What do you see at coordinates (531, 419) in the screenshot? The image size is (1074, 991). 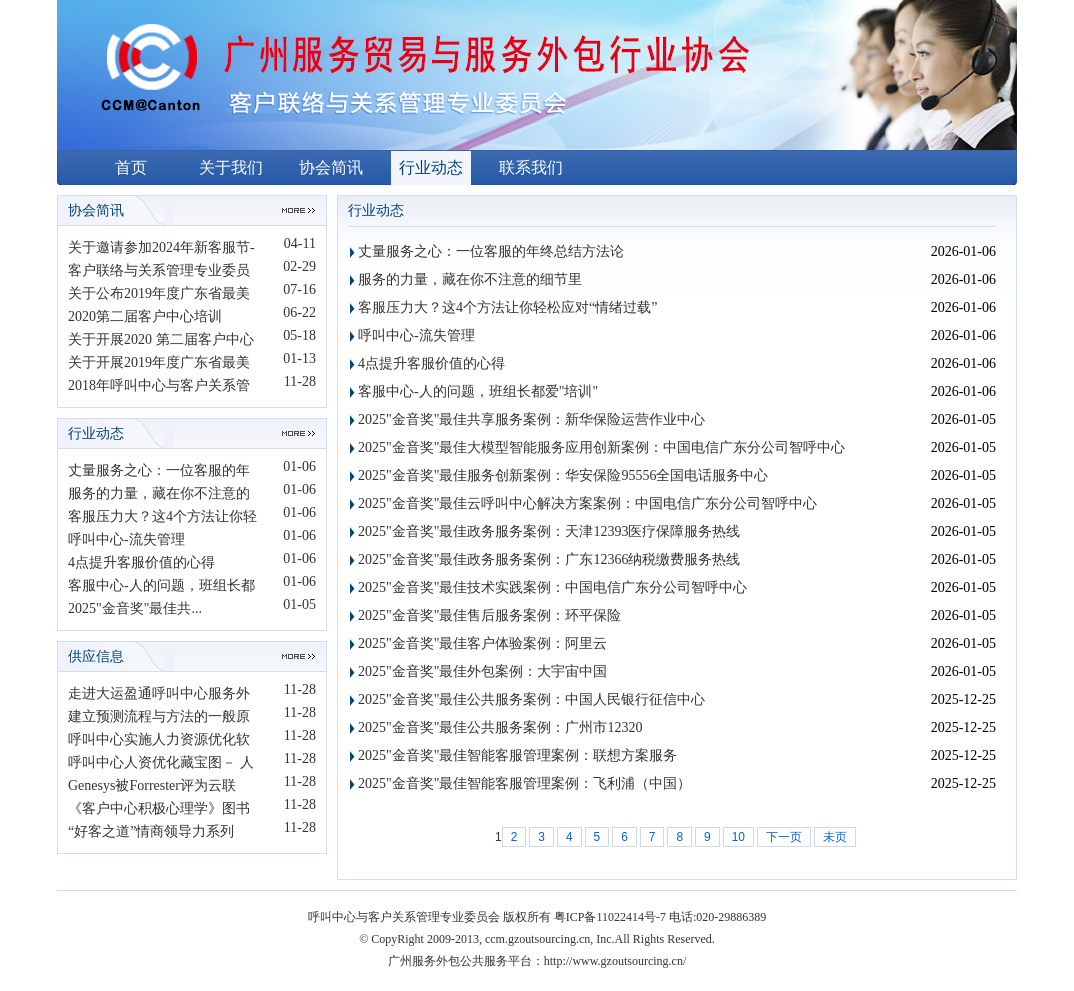 I see `2025"金音奖"最佳共享服务案例：新华保险运营作业中心` at bounding box center [531, 419].